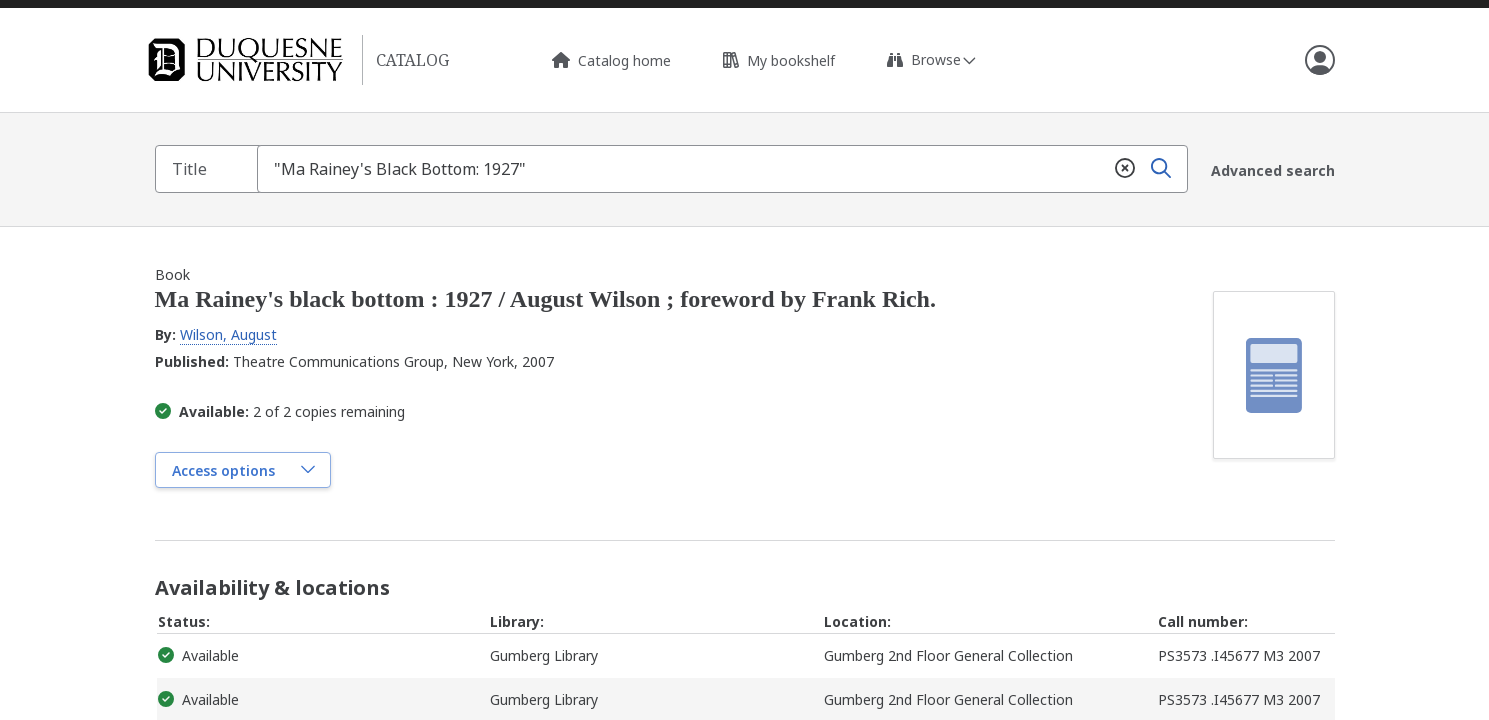 The image size is (1489, 720). What do you see at coordinates (779, 60) in the screenshot?
I see `My bookshelf` at bounding box center [779, 60].